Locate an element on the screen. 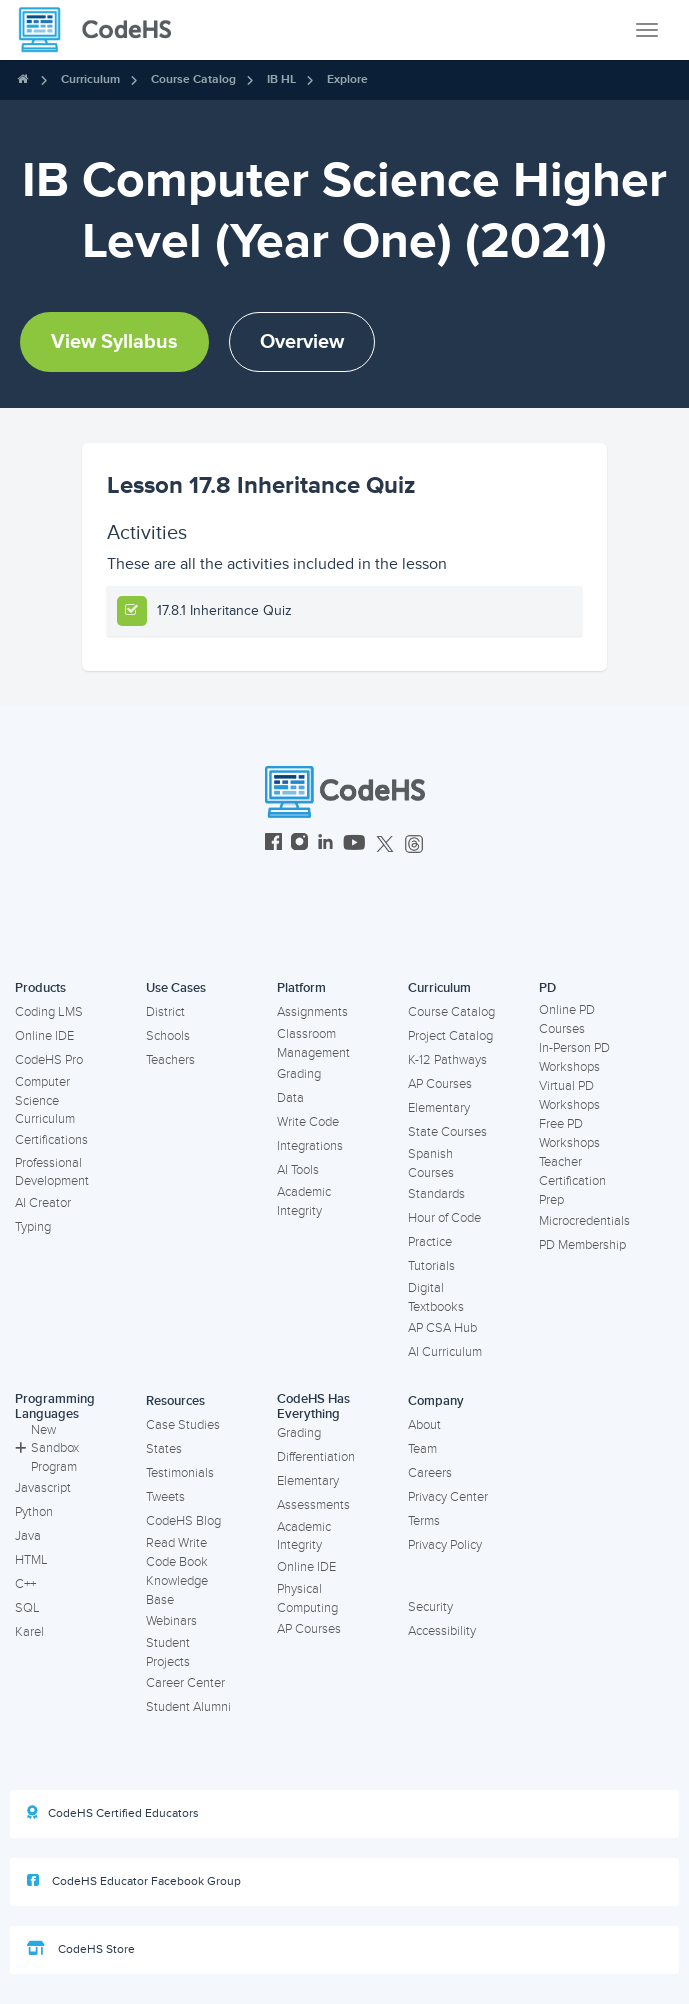 The height and width of the screenshot is (2004, 689). [CodeHS Homepage] is located at coordinates (103, 30).